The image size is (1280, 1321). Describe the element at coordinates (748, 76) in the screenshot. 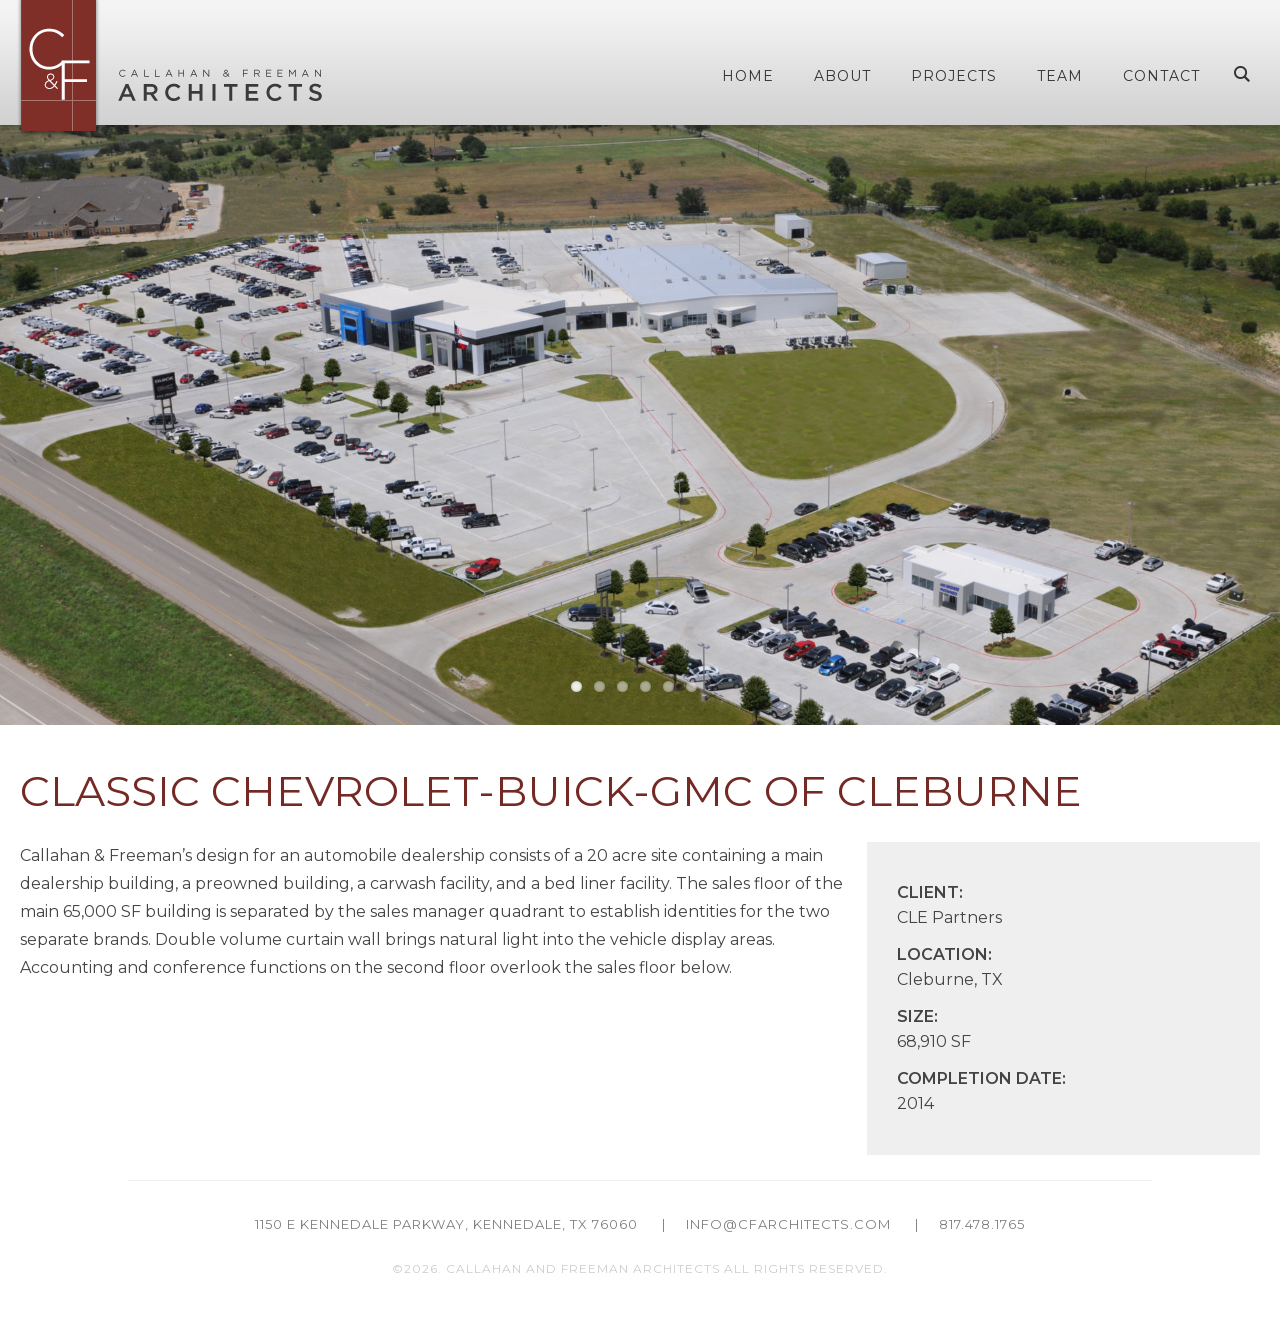

I see `Home` at that location.